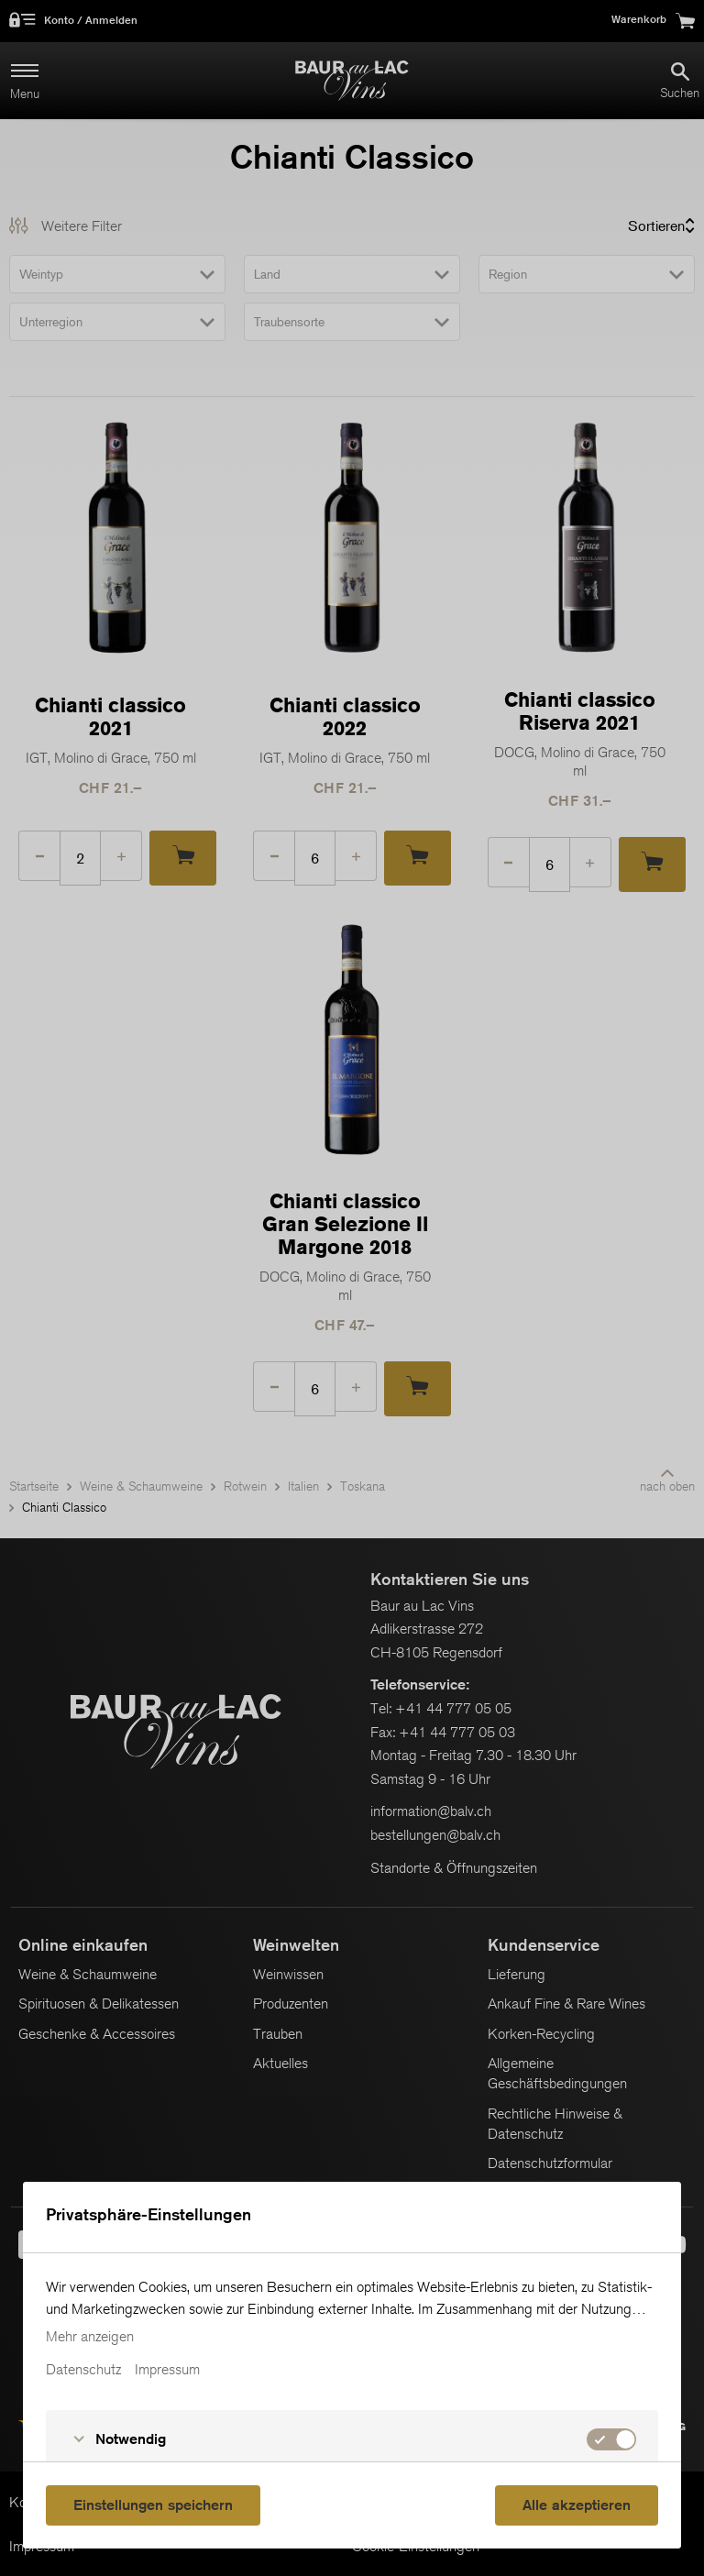 Image resolution: width=704 pixels, height=2576 pixels. What do you see at coordinates (167, 2369) in the screenshot?
I see `Impressum` at bounding box center [167, 2369].